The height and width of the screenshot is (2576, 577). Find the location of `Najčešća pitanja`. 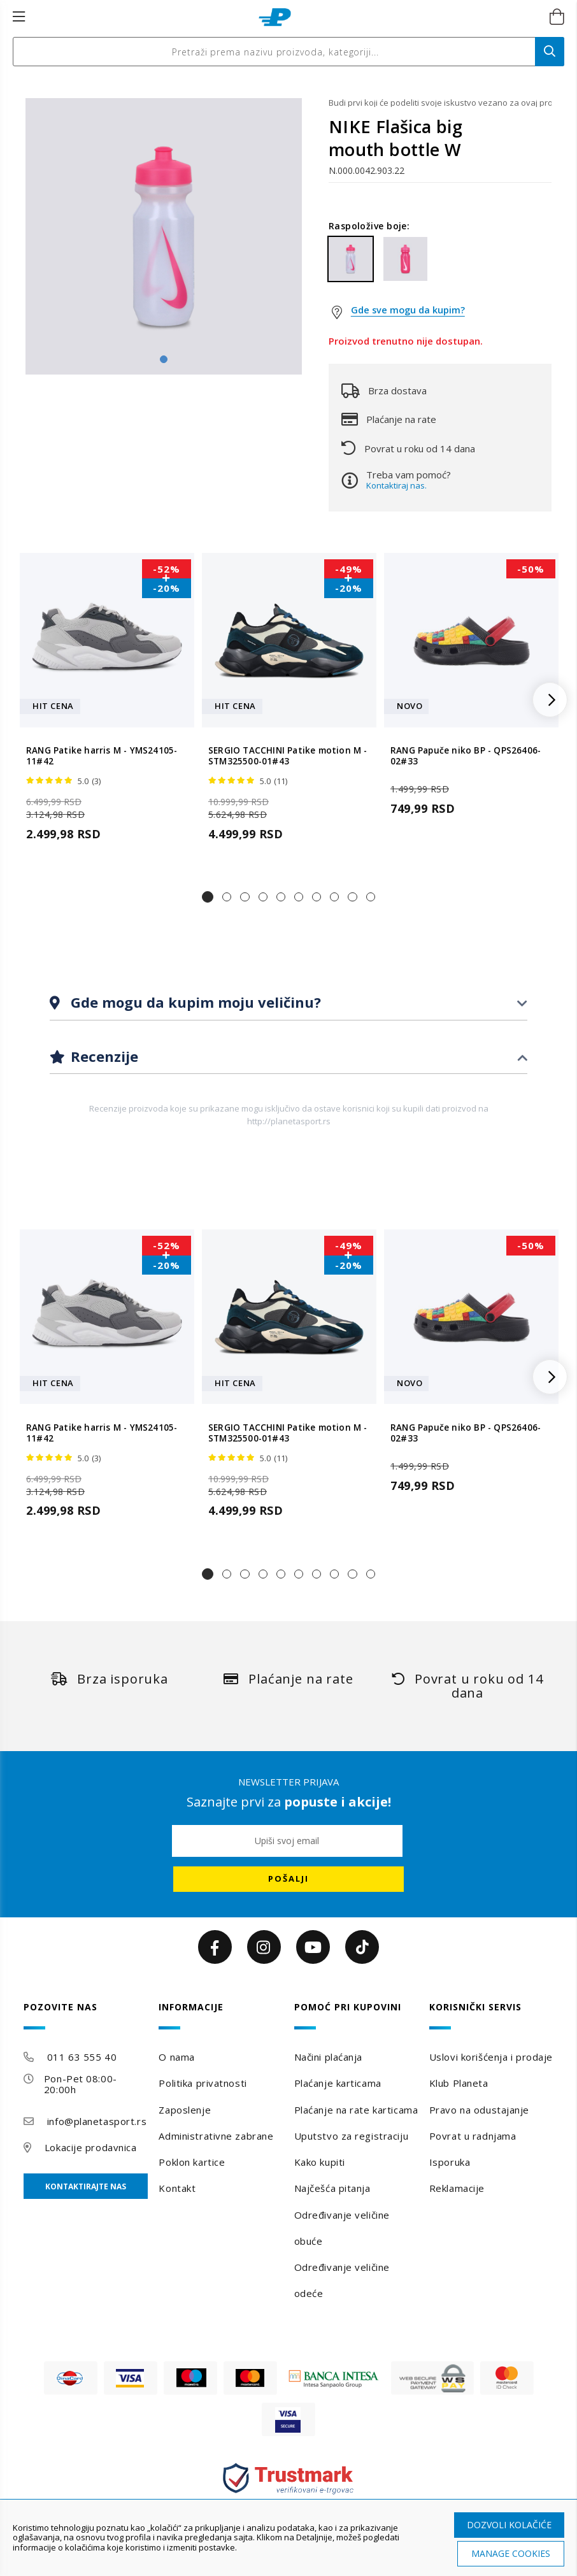

Najčešća pitanja is located at coordinates (332, 2188).